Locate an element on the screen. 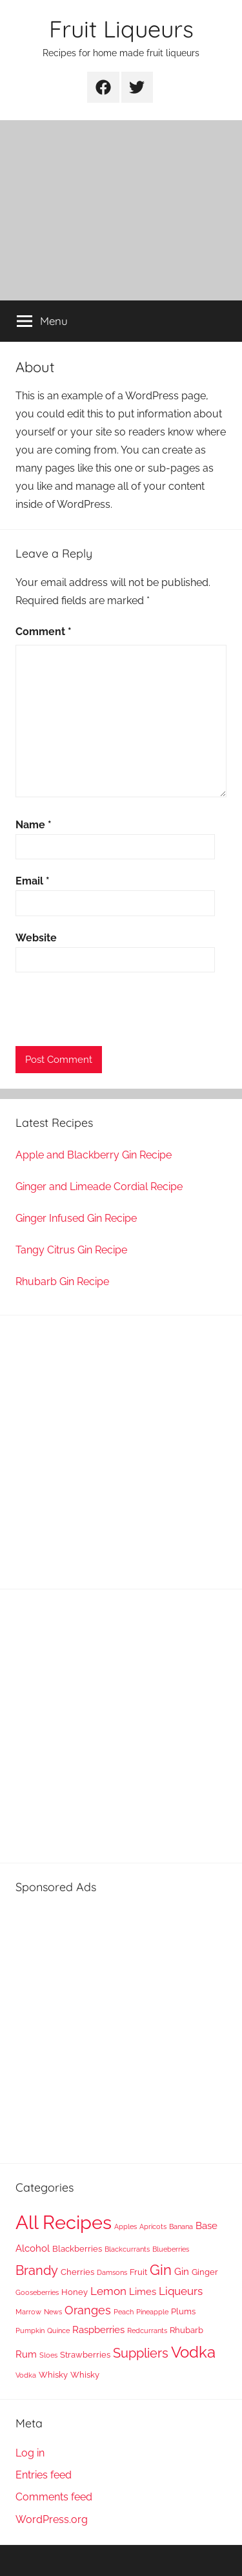 The image size is (242, 2576). [Advertisement] is located at coordinates (121, 210).